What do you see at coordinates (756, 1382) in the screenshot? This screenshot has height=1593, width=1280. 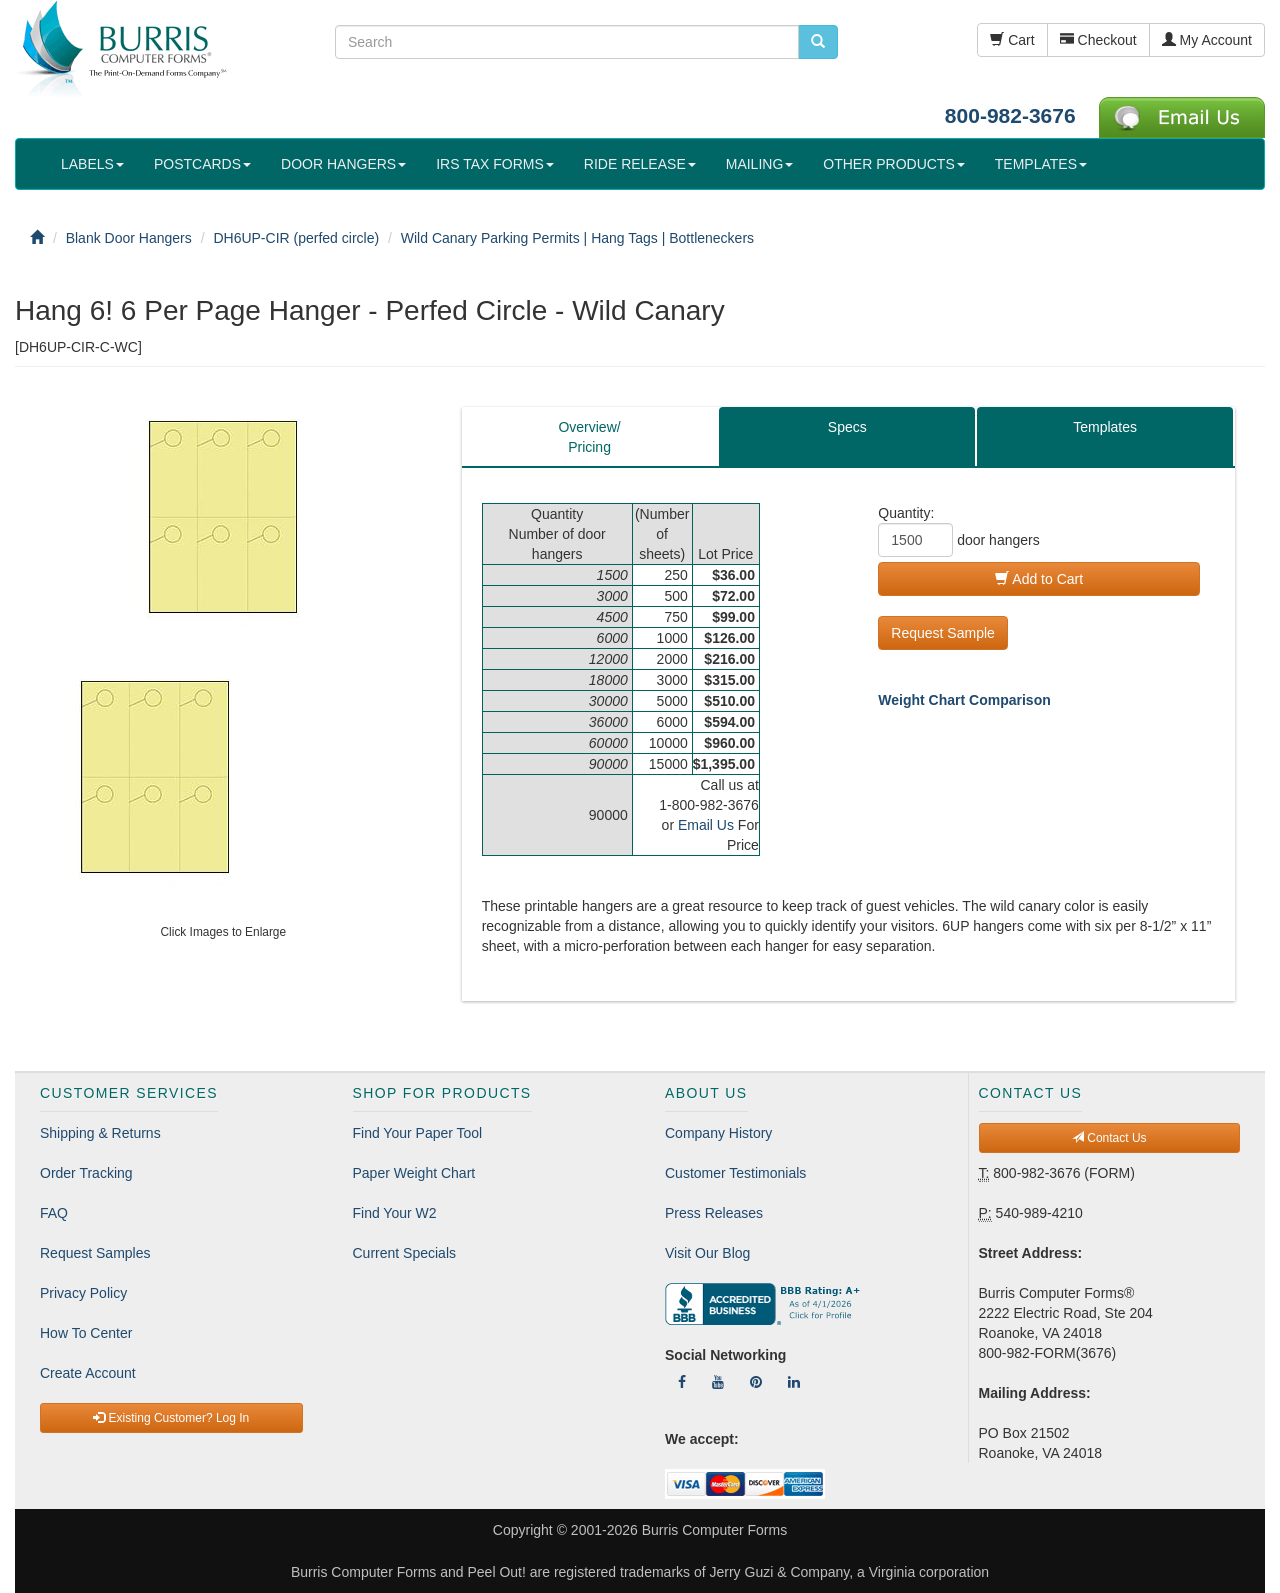 I see `[Follow Us On Pinterest]` at bounding box center [756, 1382].